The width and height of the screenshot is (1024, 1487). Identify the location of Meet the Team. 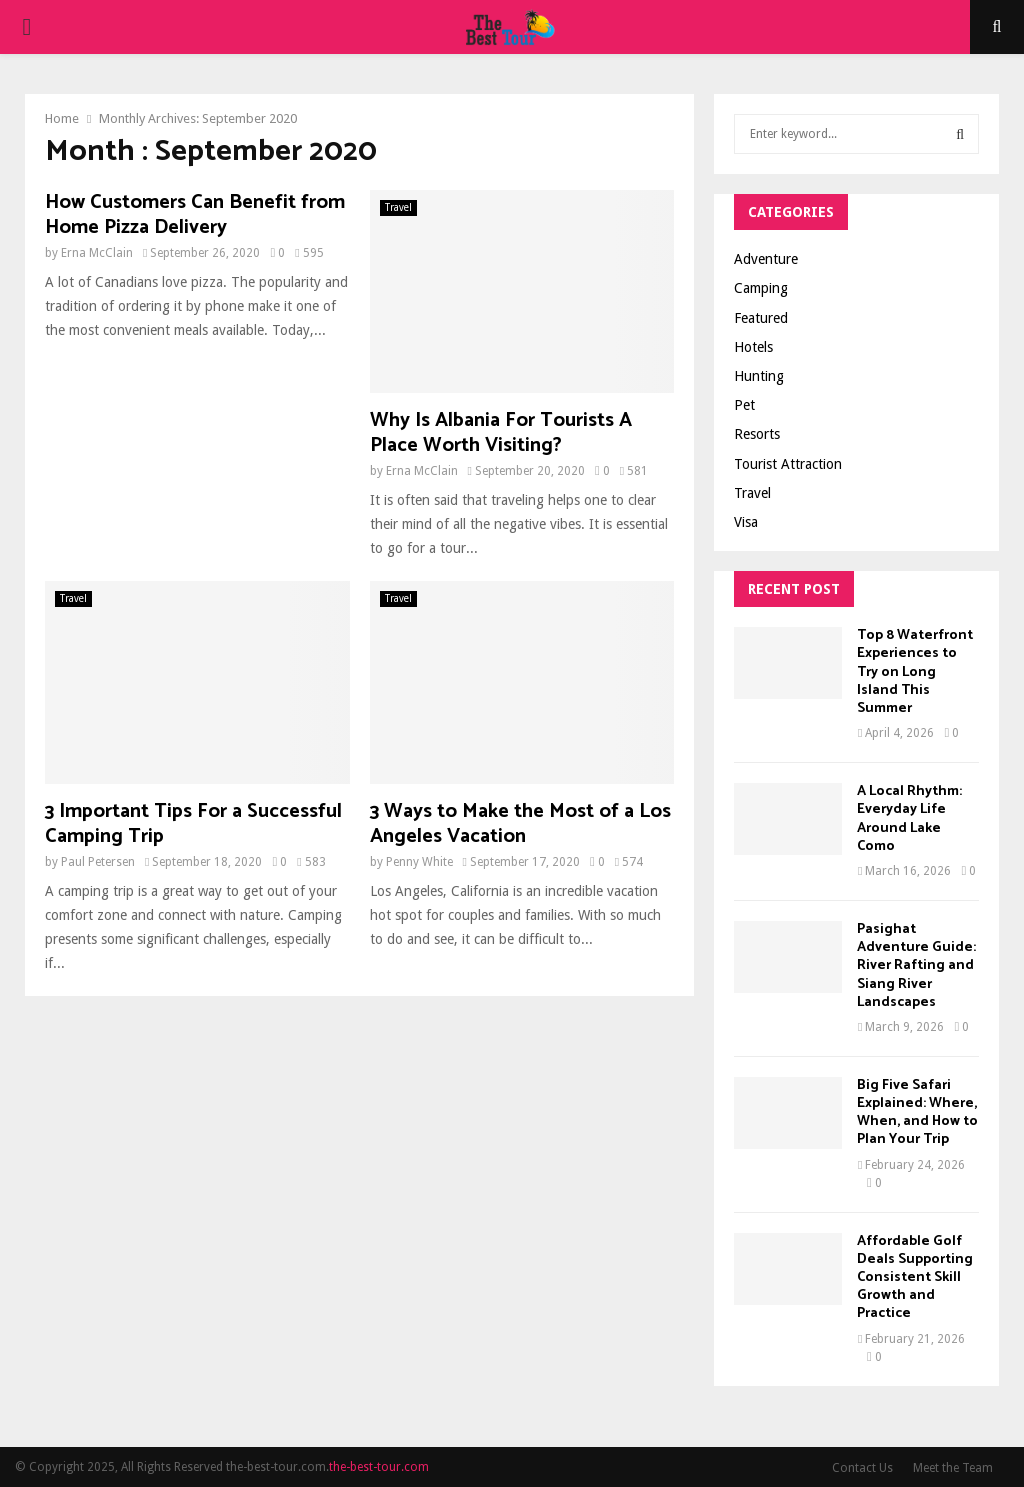
(953, 1468).